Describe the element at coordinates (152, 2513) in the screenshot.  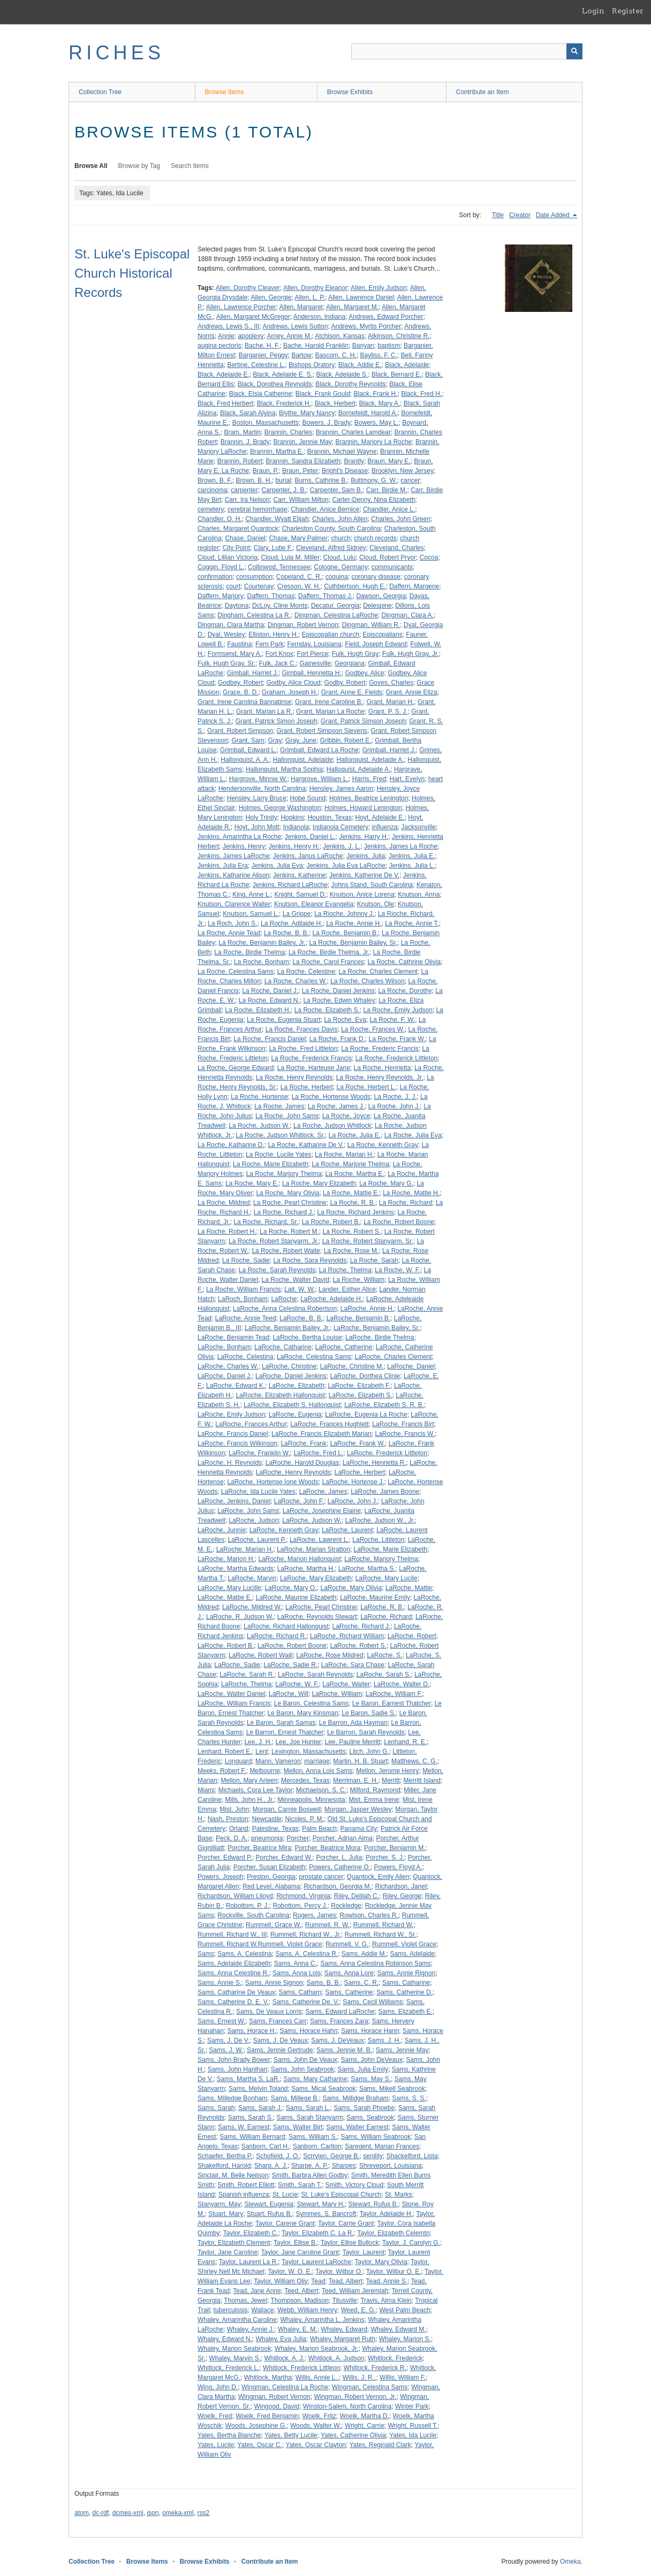
I see `json` at that location.